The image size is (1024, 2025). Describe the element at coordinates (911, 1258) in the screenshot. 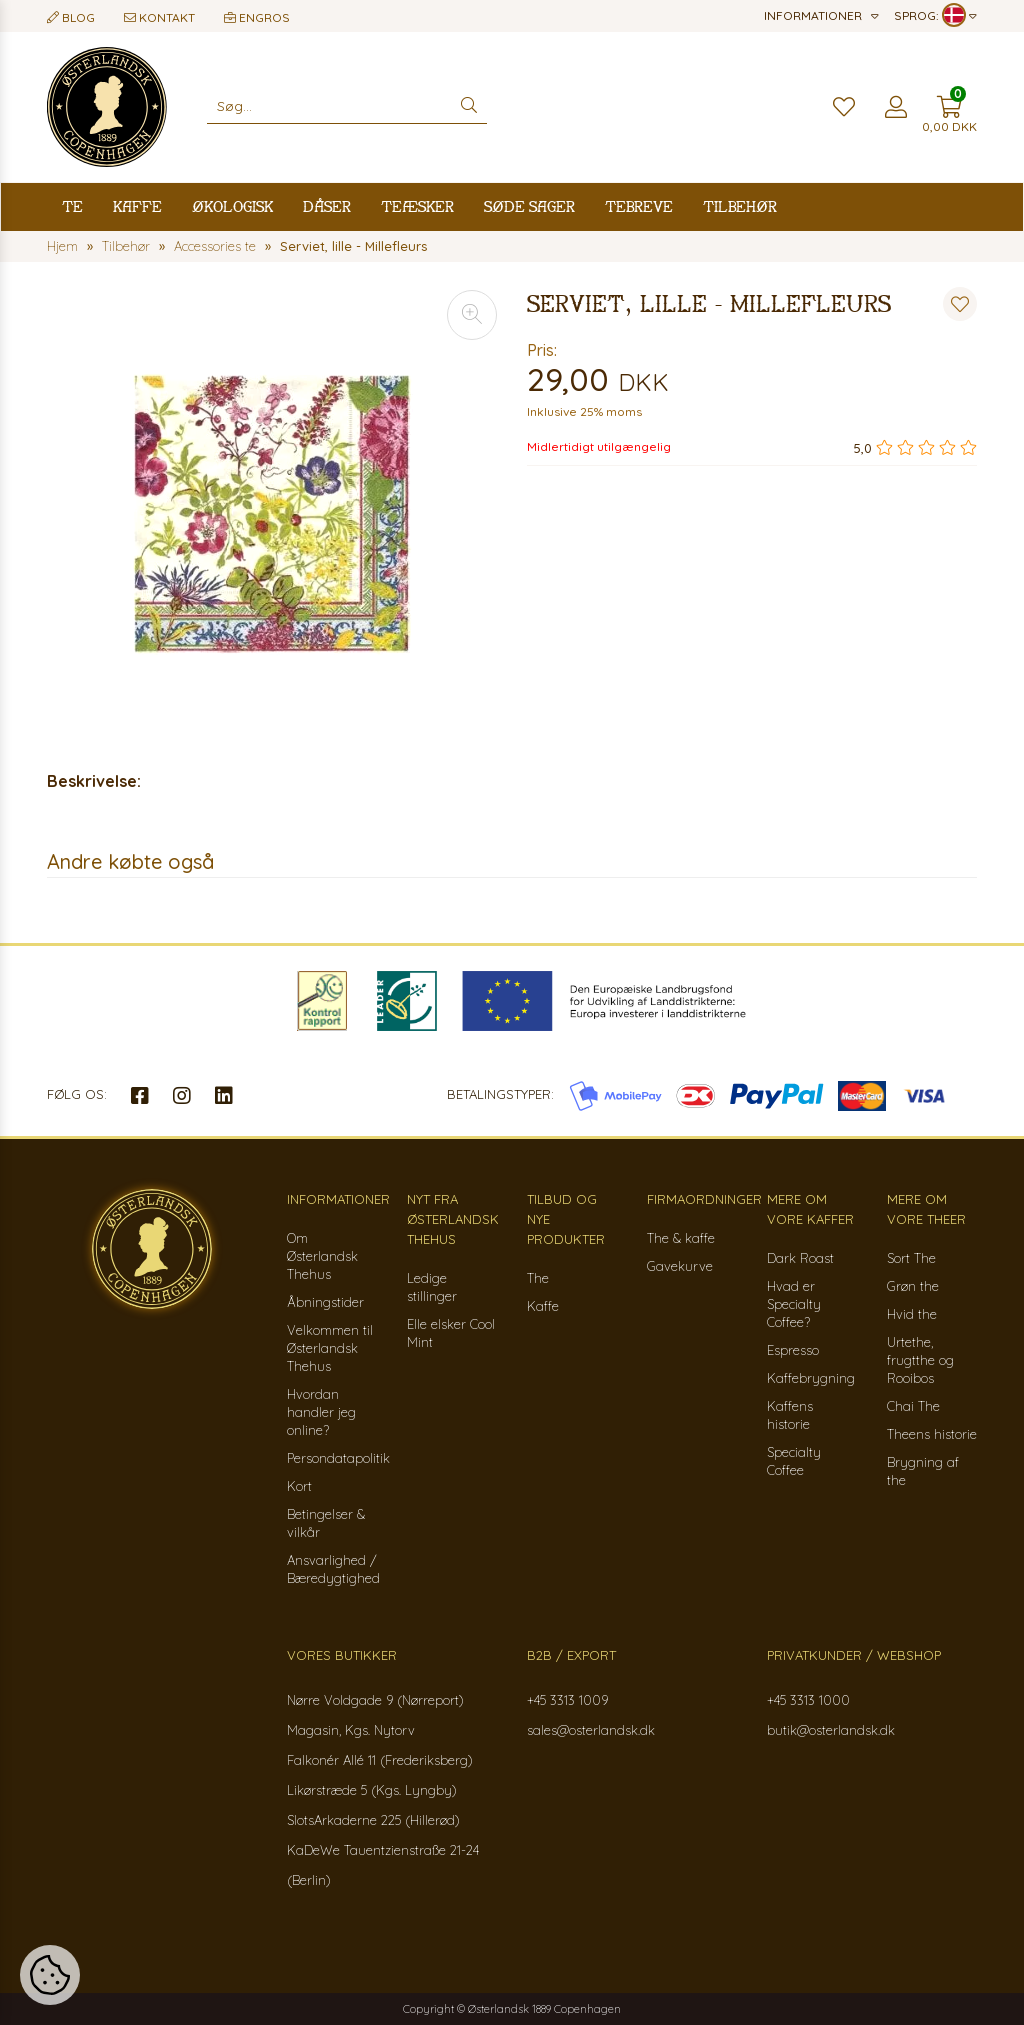

I see `Sort The` at that location.